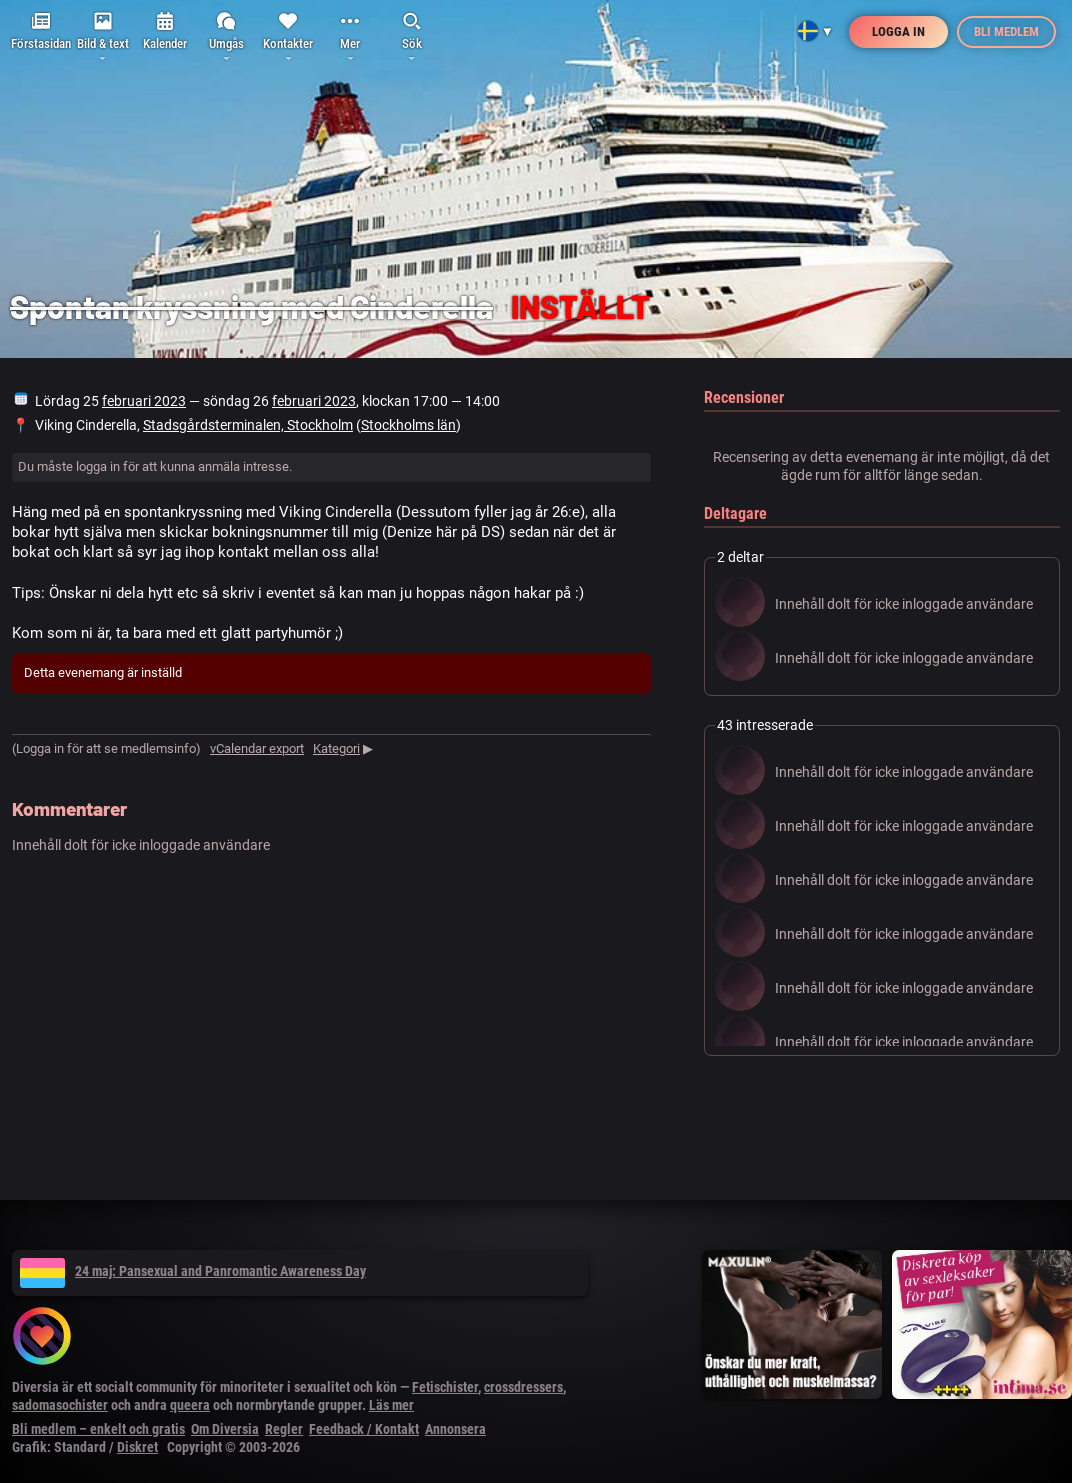 Image resolution: width=1072 pixels, height=1483 pixels. I want to click on Diskret, so click(137, 1447).